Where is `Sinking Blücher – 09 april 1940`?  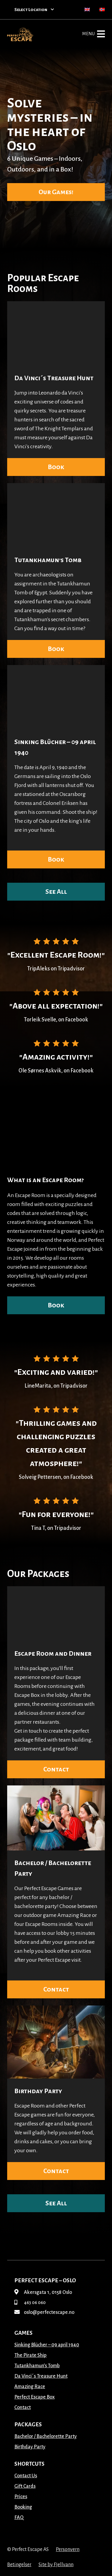 Sinking Blücher – 09 april 1940 is located at coordinates (46, 2345).